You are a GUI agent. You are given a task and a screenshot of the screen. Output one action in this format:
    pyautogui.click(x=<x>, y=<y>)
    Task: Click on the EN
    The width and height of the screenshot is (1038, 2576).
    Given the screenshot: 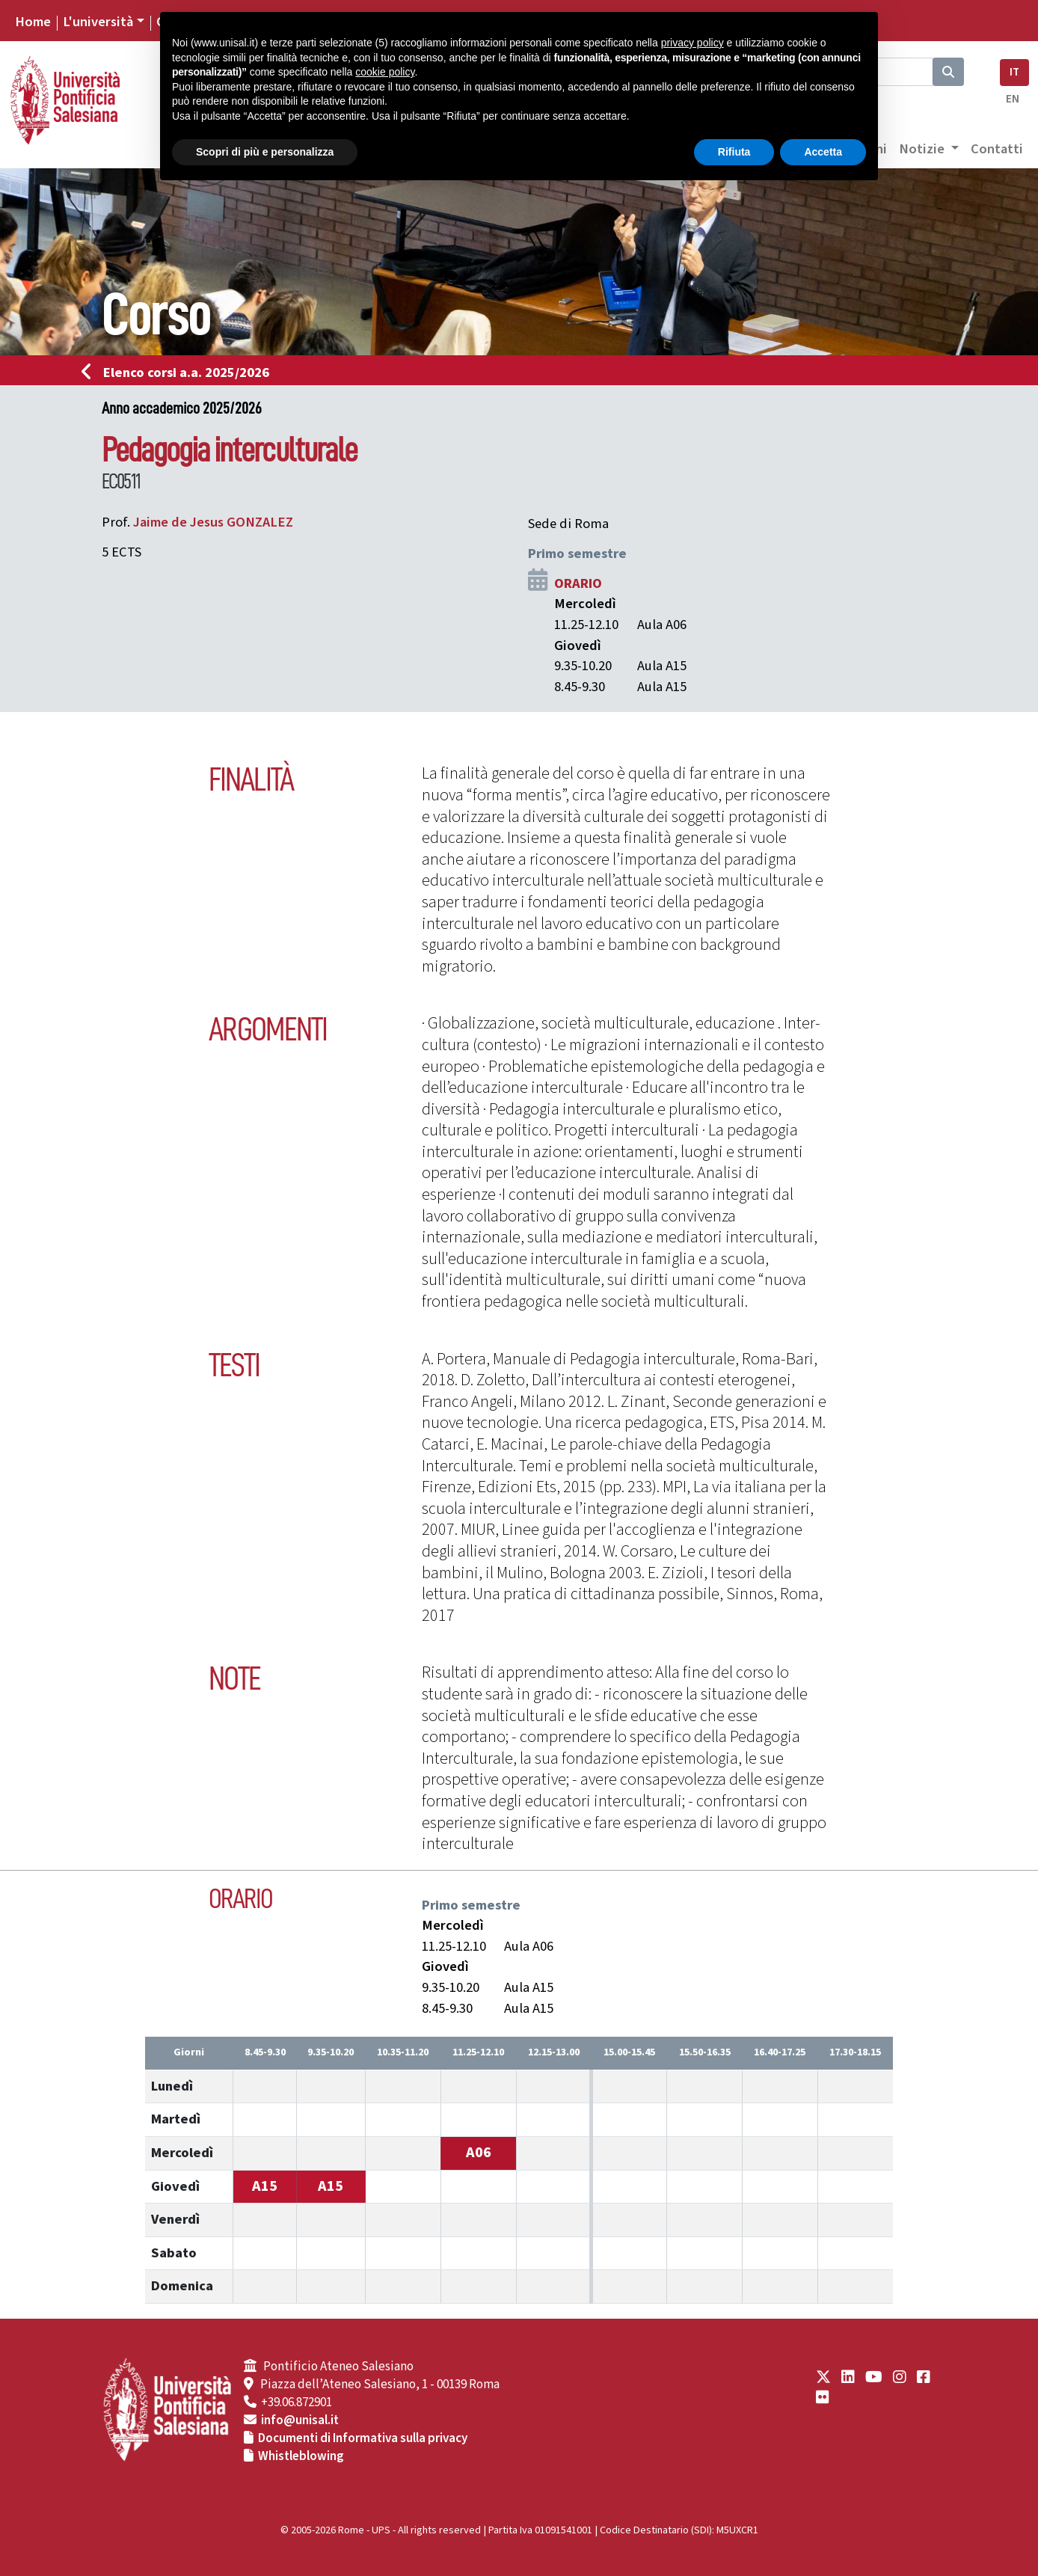 What is the action you would take?
    pyautogui.click(x=1012, y=99)
    